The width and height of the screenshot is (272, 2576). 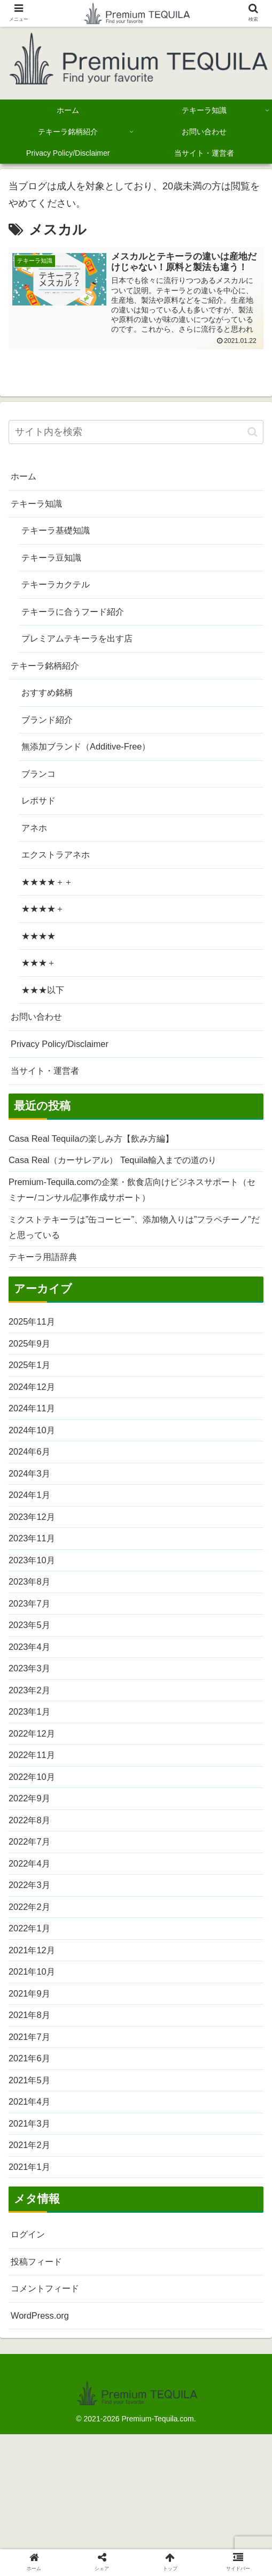 I want to click on 2022年10月, so click(x=34, y=1857).